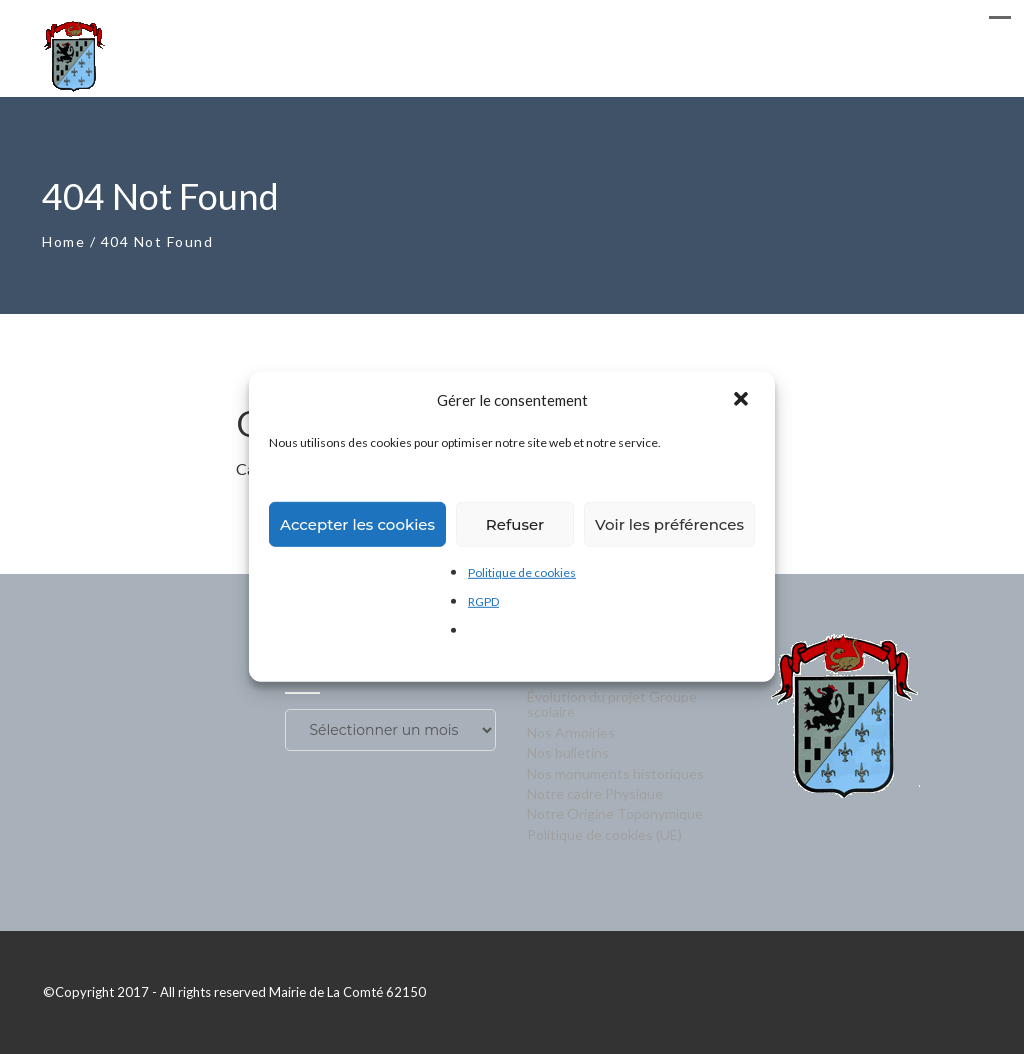 The image size is (1024, 1054). Describe the element at coordinates (63, 241) in the screenshot. I see `Home` at that location.